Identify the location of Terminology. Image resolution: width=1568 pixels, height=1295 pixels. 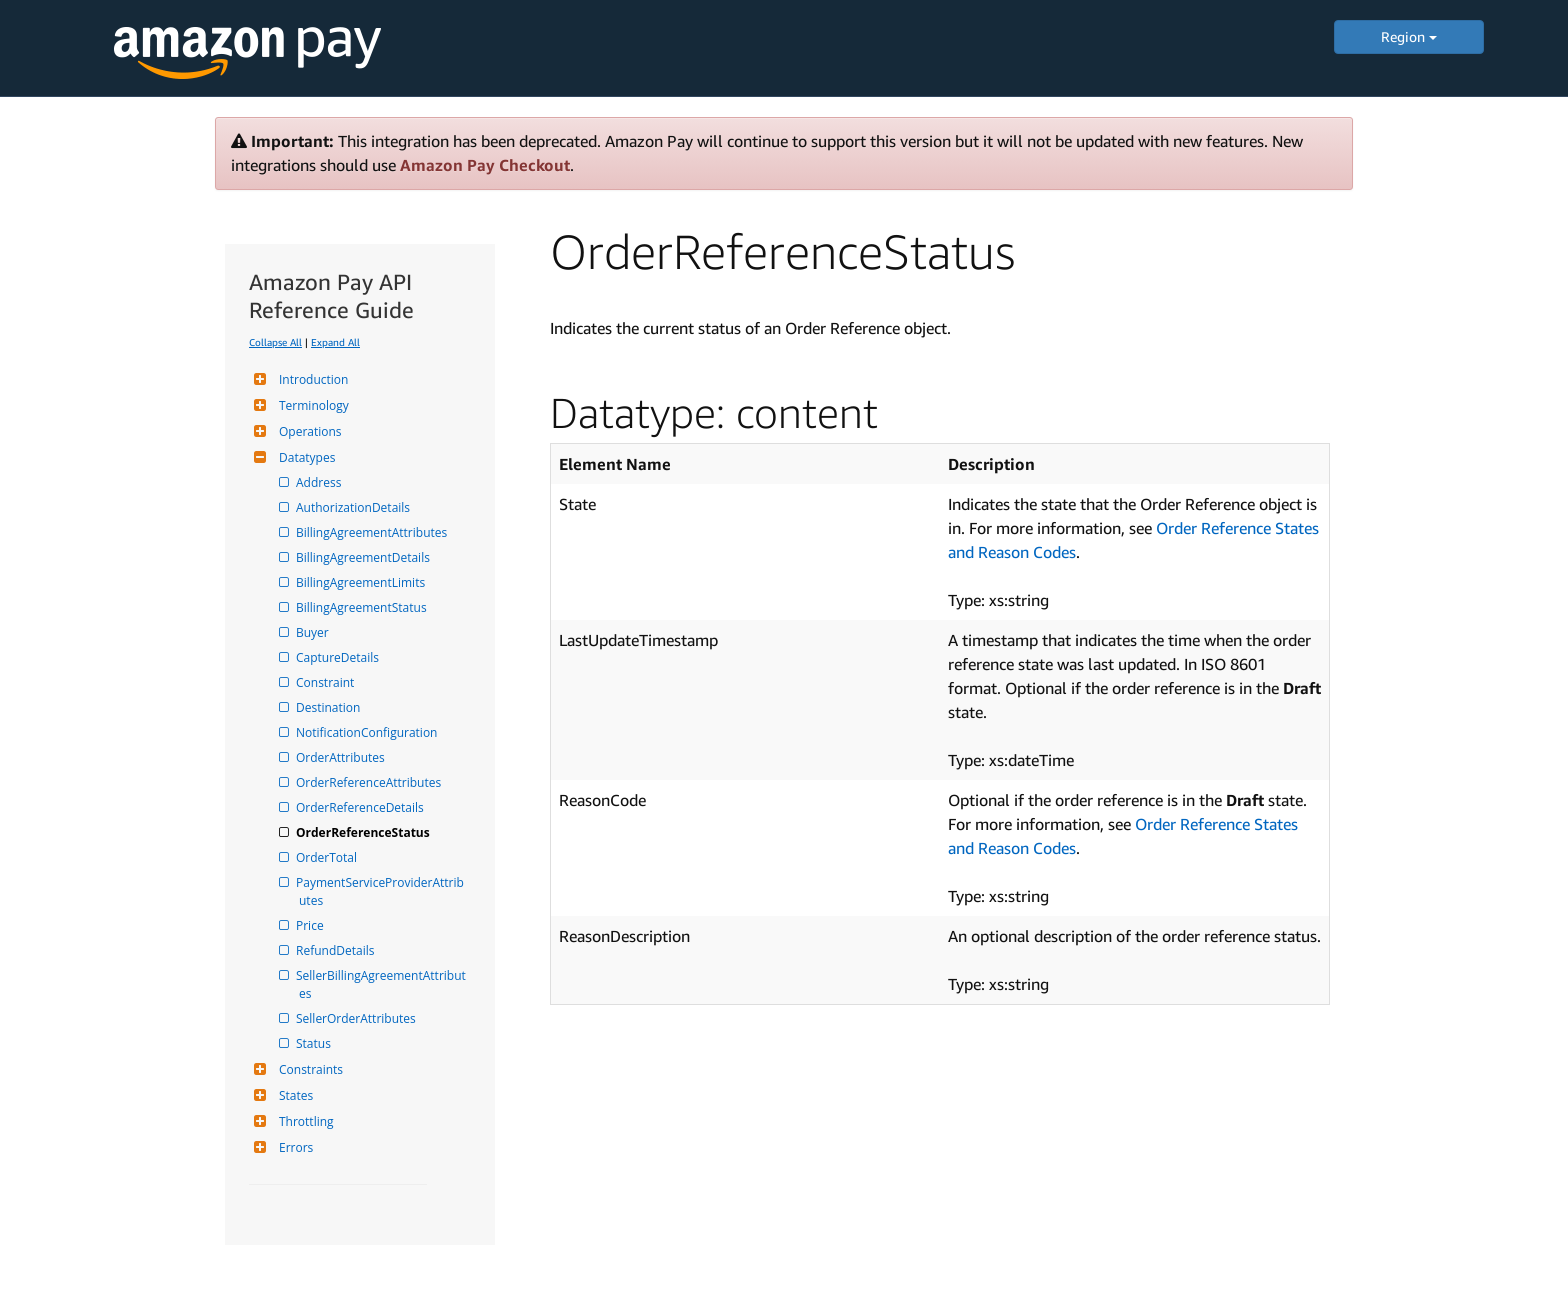
(311, 405).